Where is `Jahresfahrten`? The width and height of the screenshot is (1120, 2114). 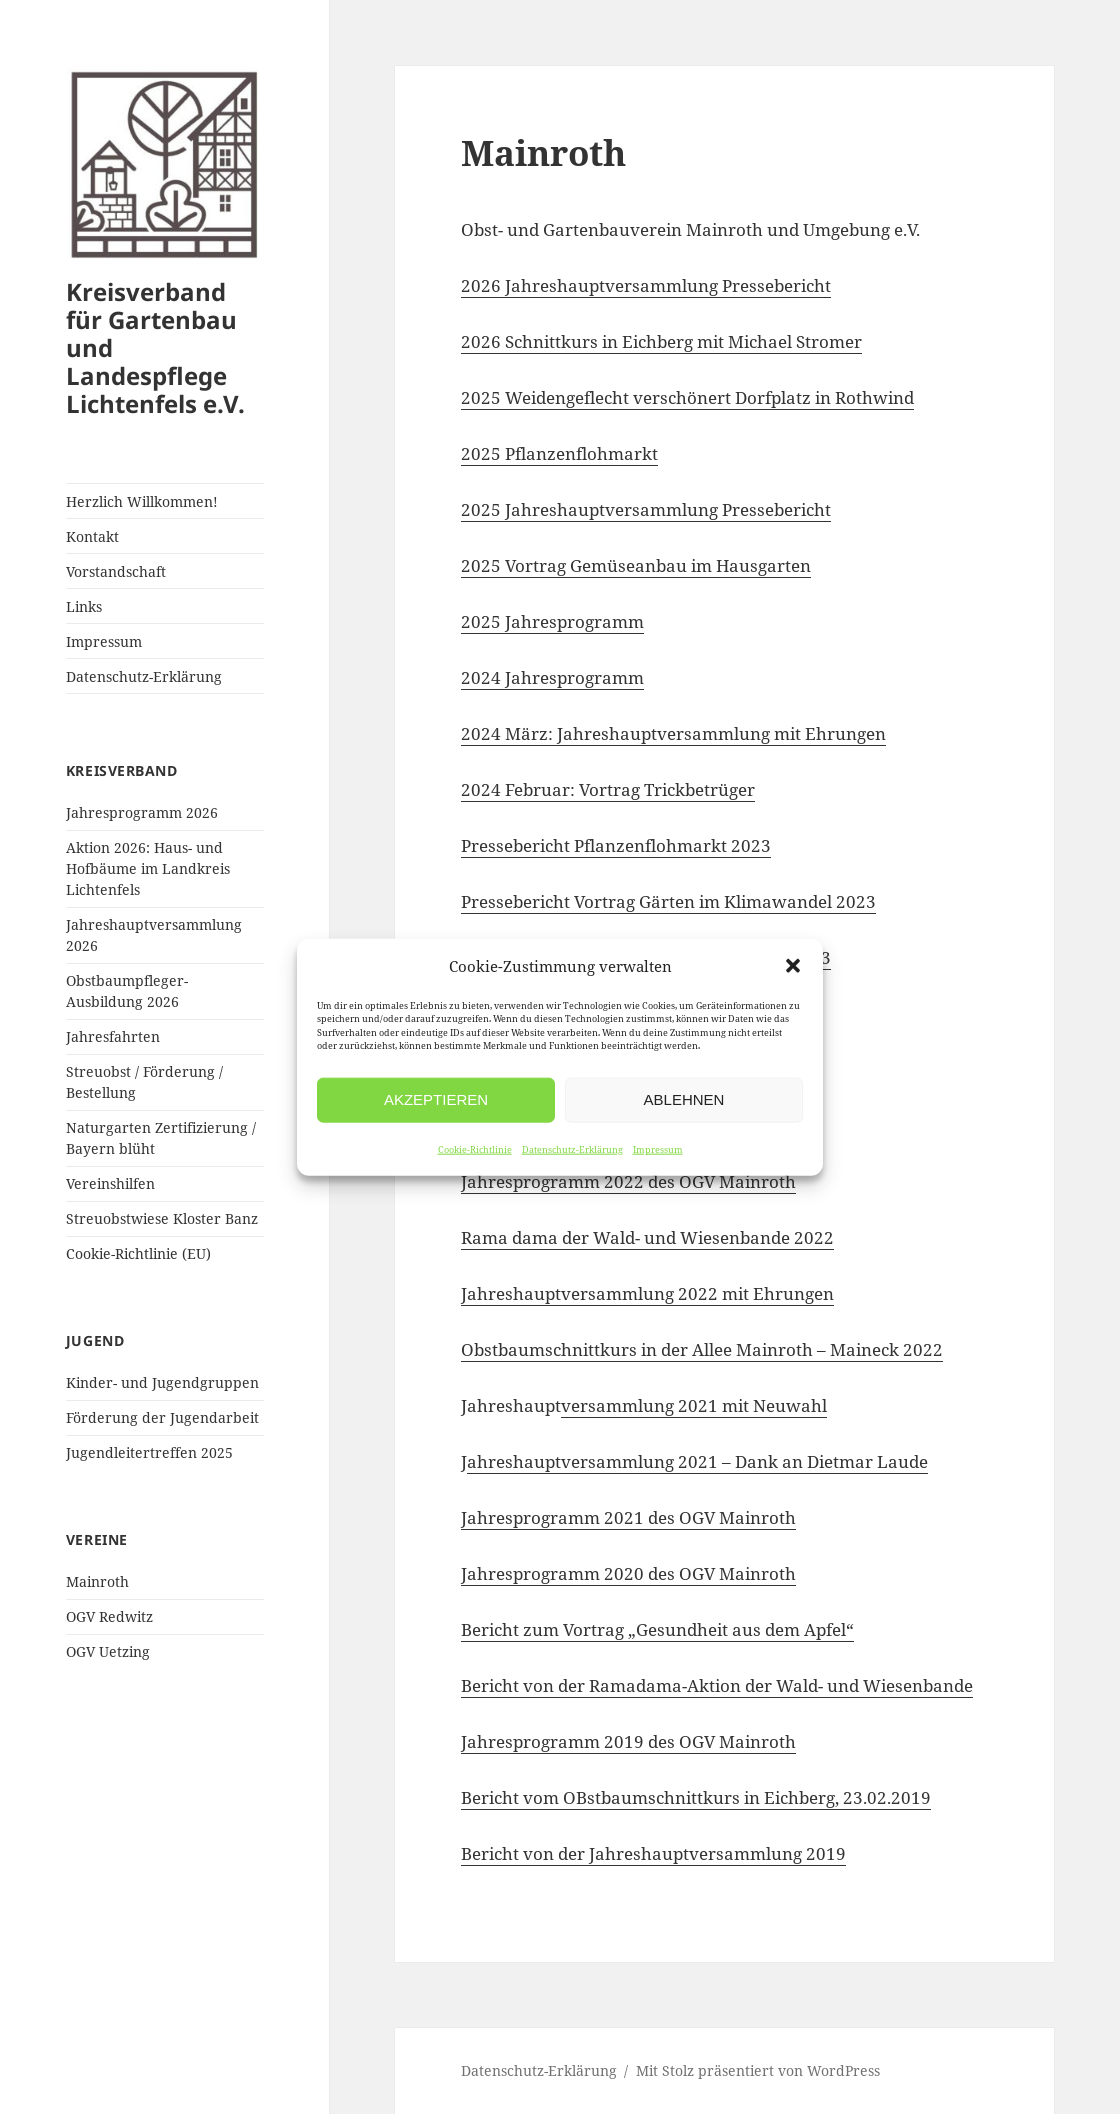
Jahresfahrten is located at coordinates (113, 1036).